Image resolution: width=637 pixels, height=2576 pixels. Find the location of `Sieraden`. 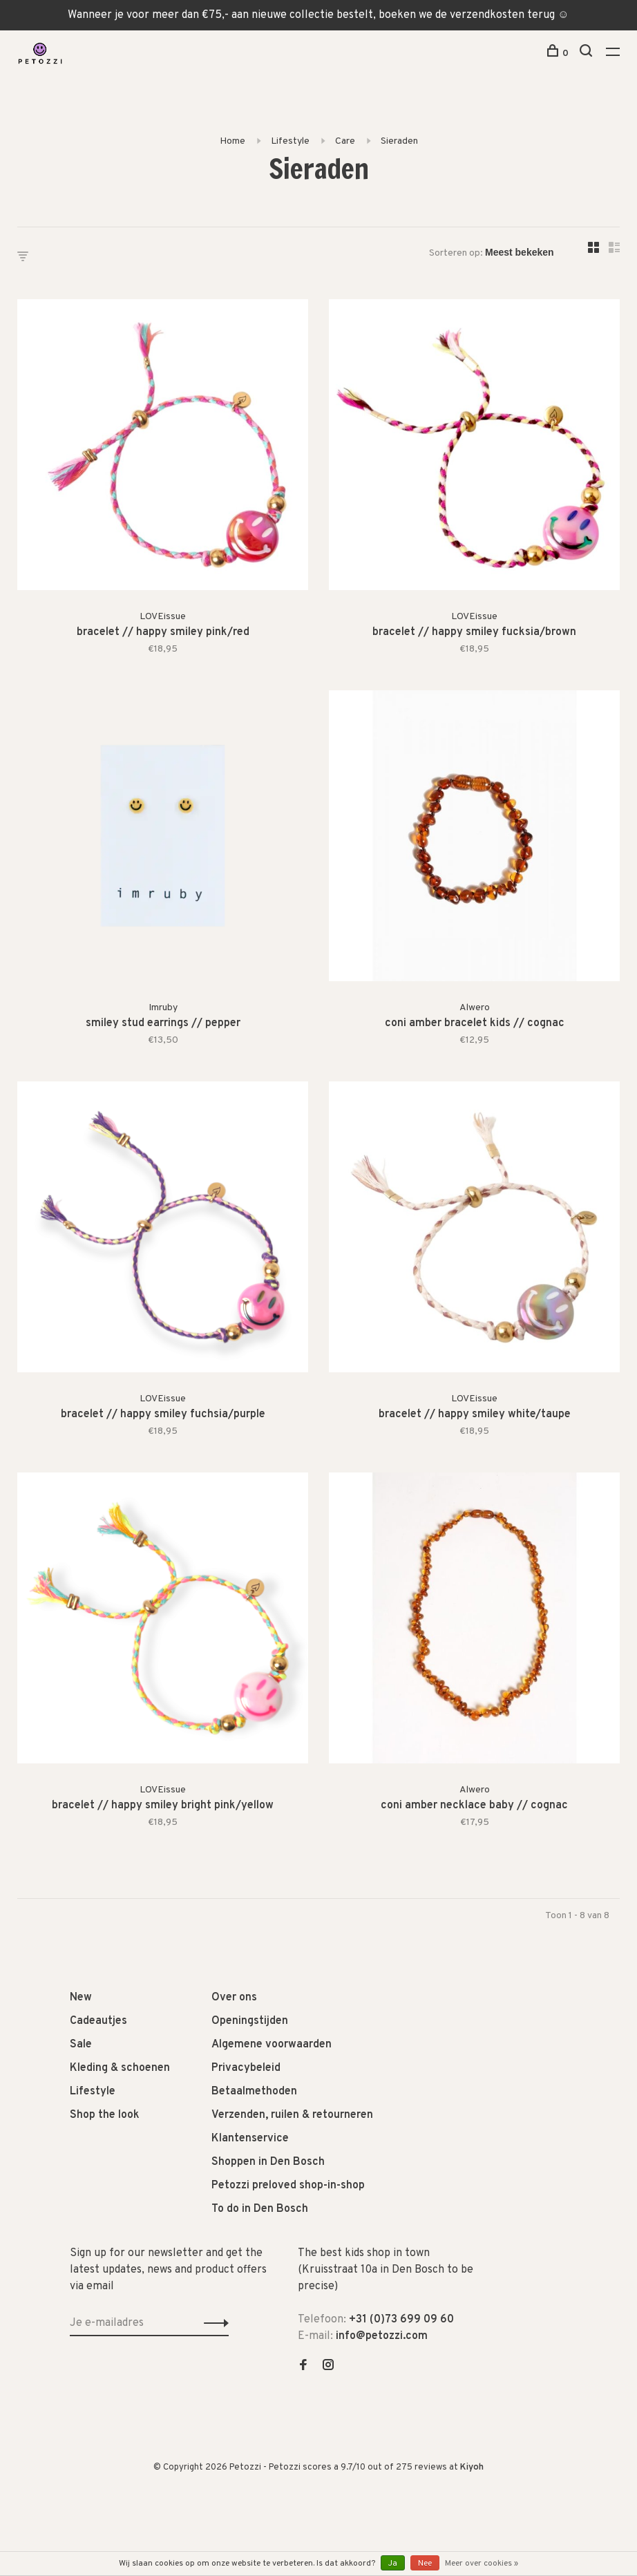

Sieraden is located at coordinates (399, 141).